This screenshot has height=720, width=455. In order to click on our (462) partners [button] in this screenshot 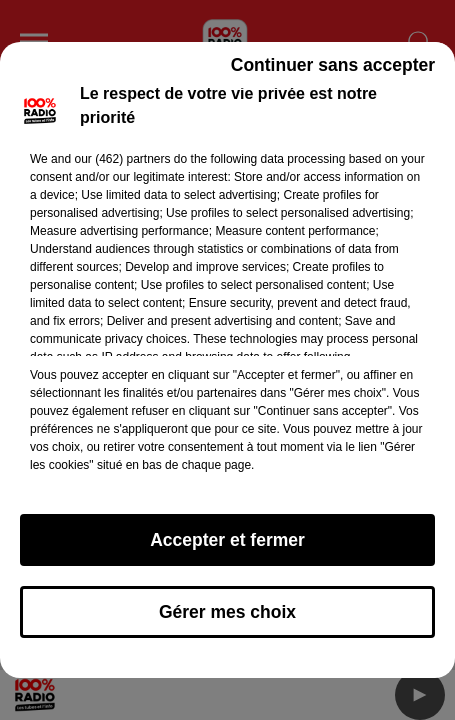, I will do `click(122, 168)`.